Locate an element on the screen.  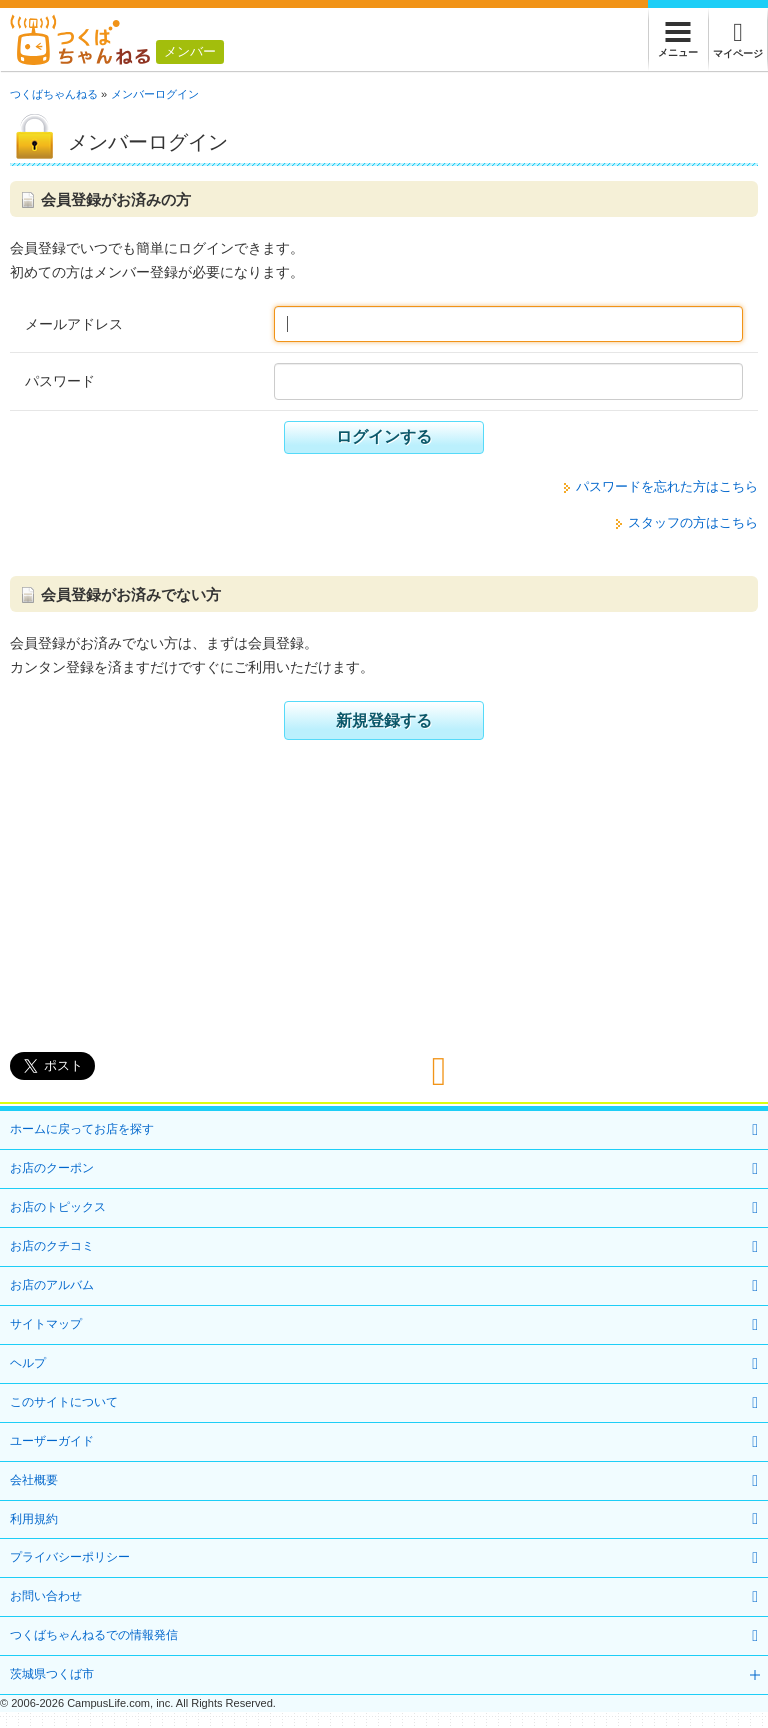
ホームに戻ってお店を探す is located at coordinates (82, 1129).